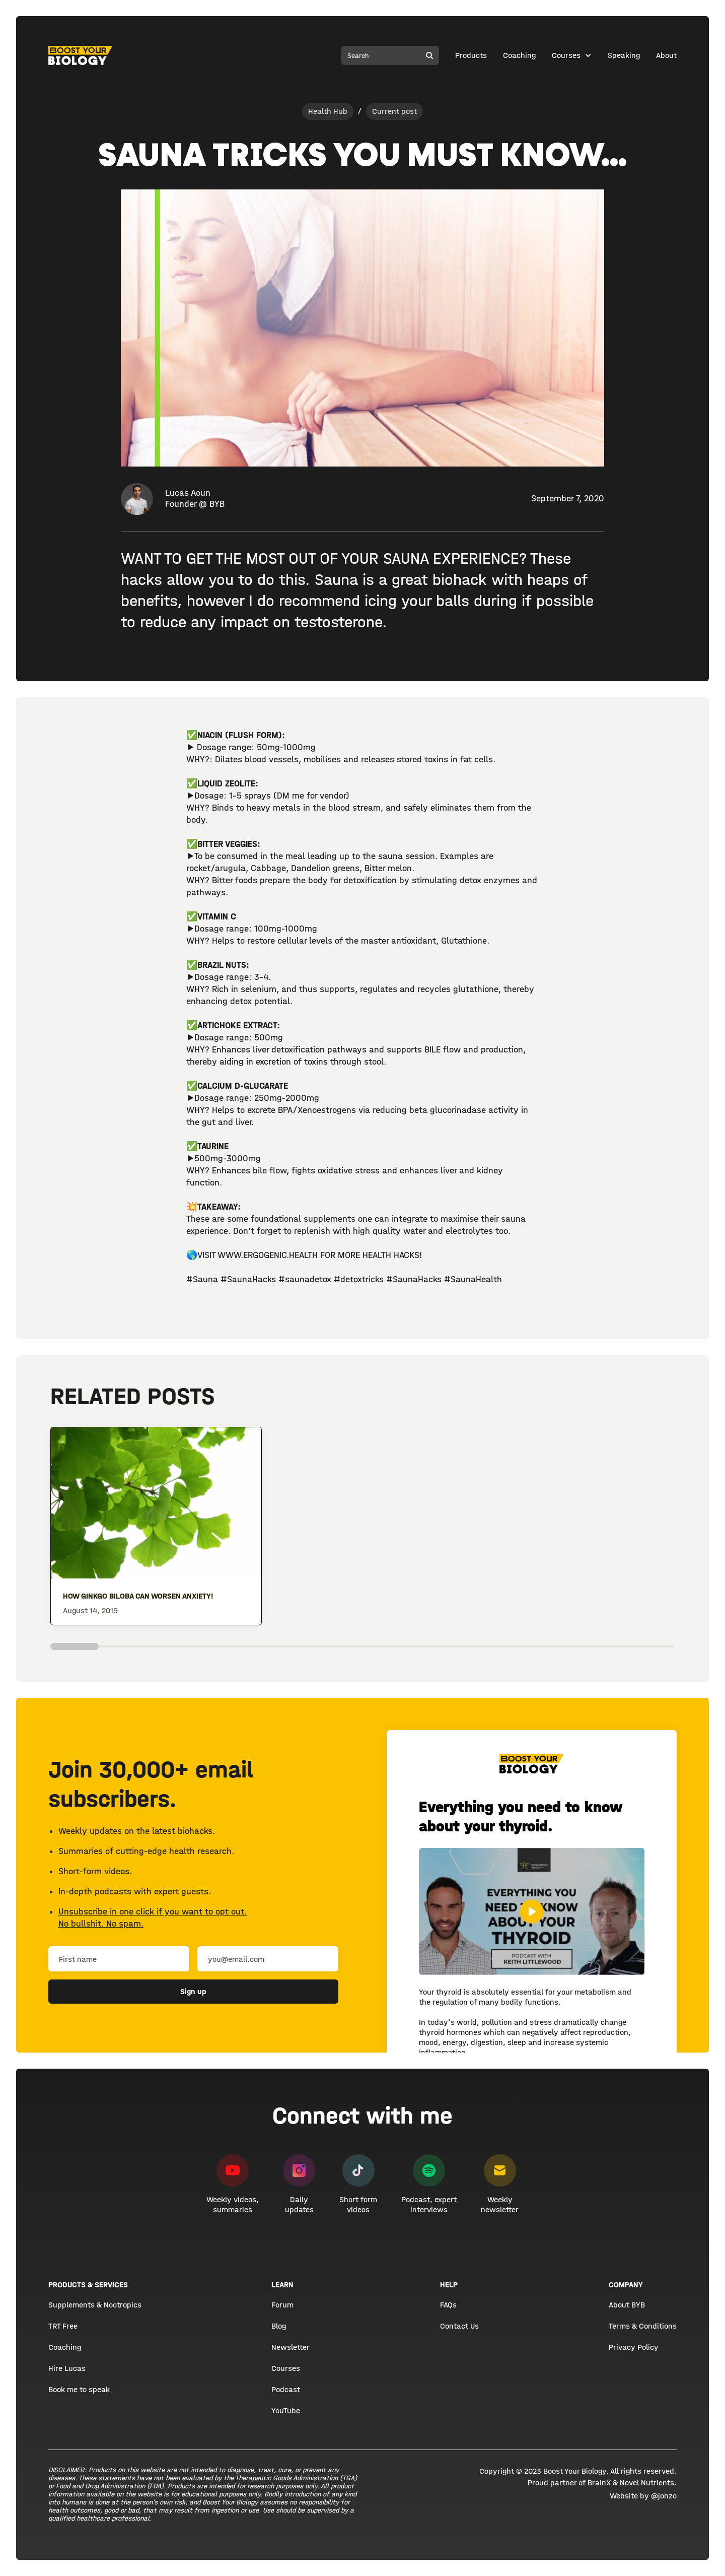 The height and width of the screenshot is (2576, 725). What do you see at coordinates (278, 2326) in the screenshot?
I see `Blog` at bounding box center [278, 2326].